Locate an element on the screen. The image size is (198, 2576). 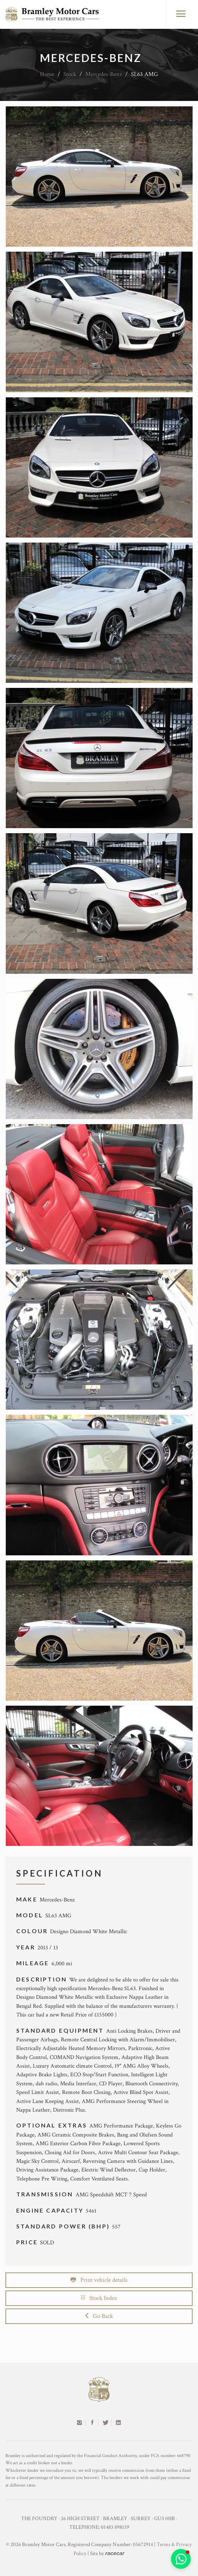
Go Back is located at coordinates (99, 2316).